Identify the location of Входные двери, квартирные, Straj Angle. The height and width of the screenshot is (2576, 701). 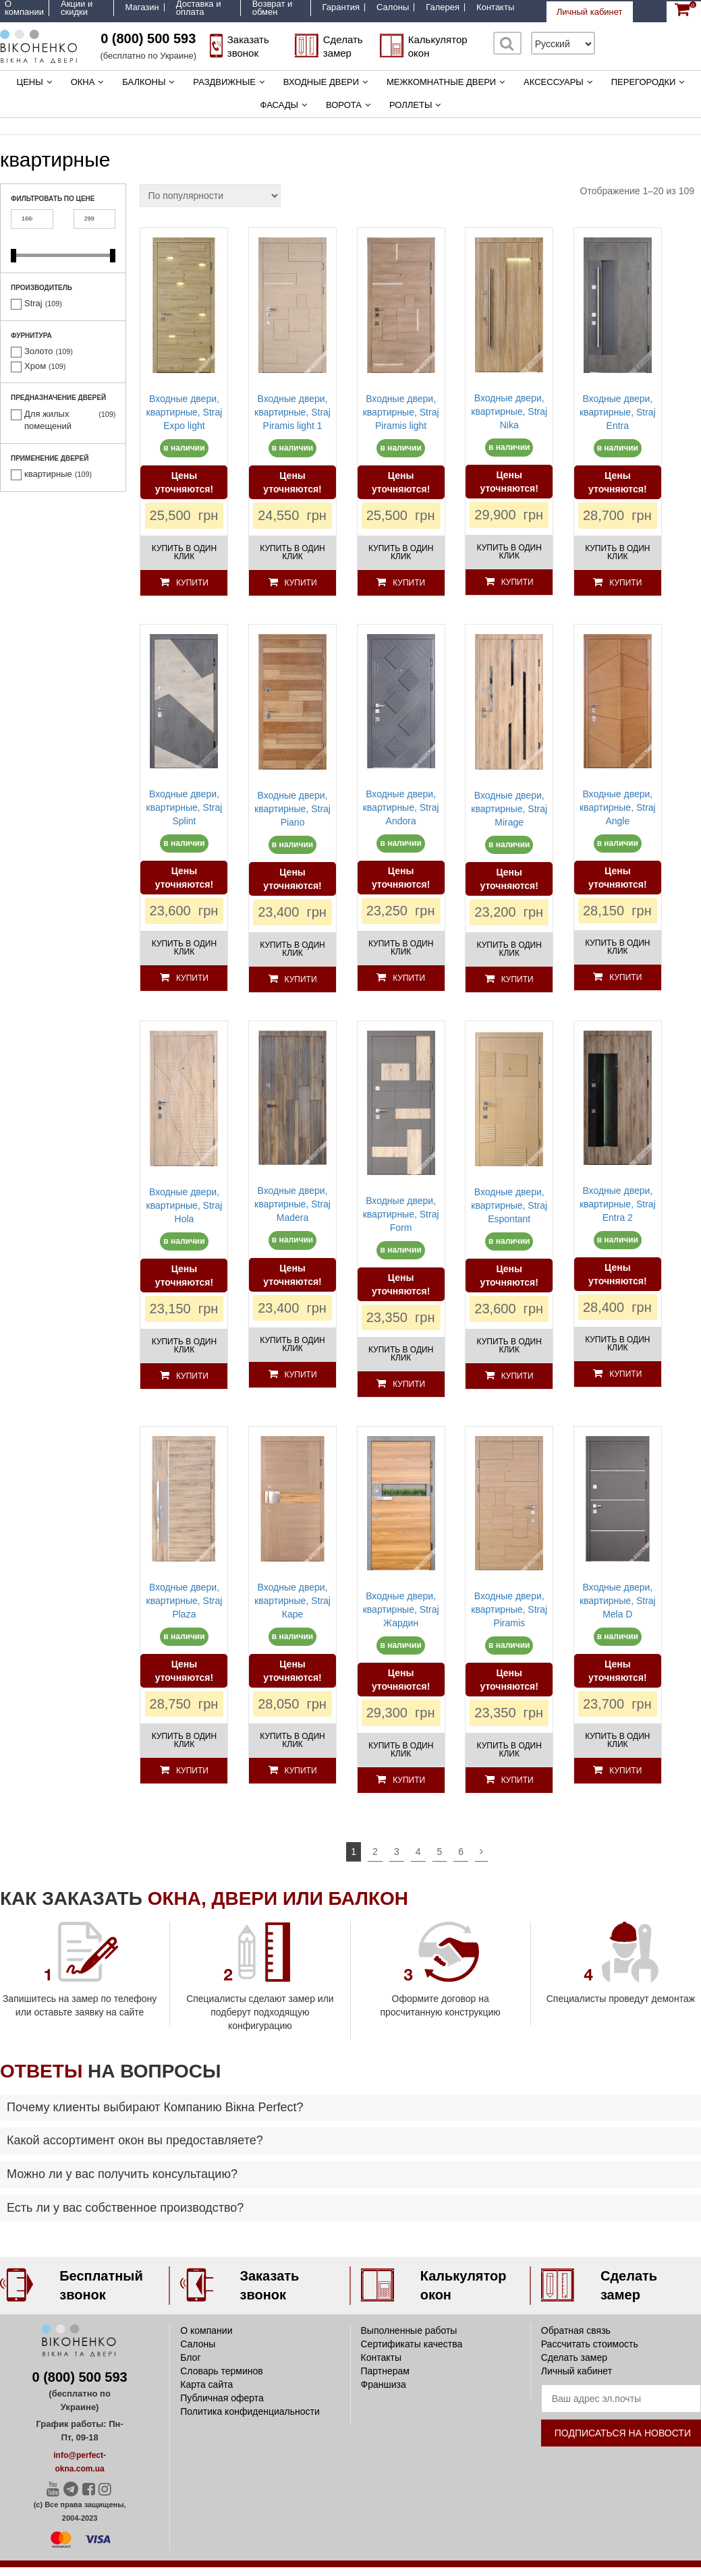
(618, 807).